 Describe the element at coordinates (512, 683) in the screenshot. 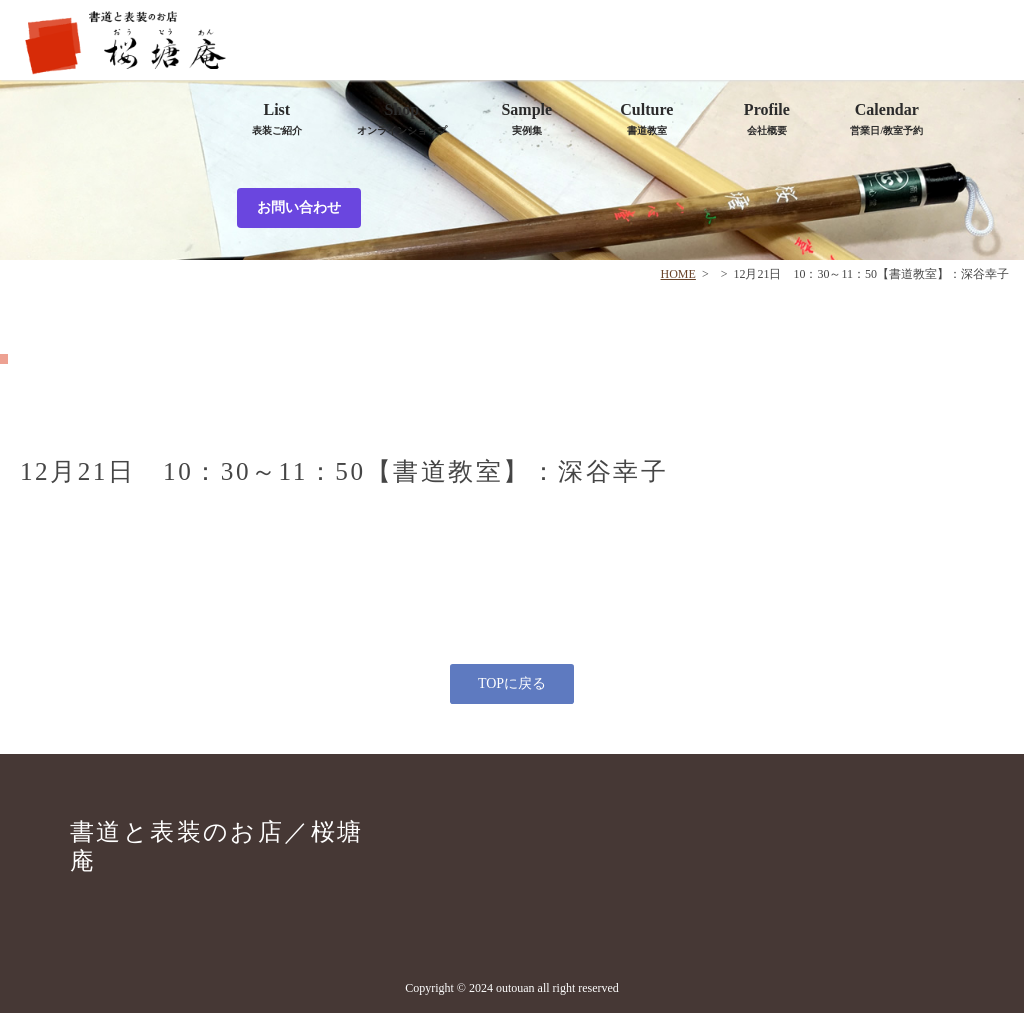

I see `TOPに戻る` at that location.